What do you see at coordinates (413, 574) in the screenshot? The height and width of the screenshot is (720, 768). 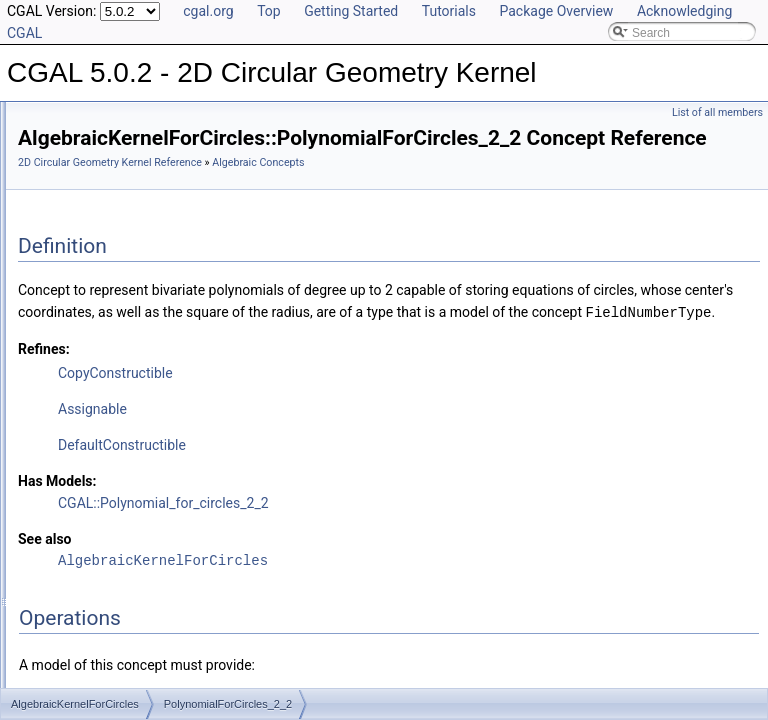 I see `CGAL::Polynomial_for_circles_2_2` at bounding box center [413, 574].